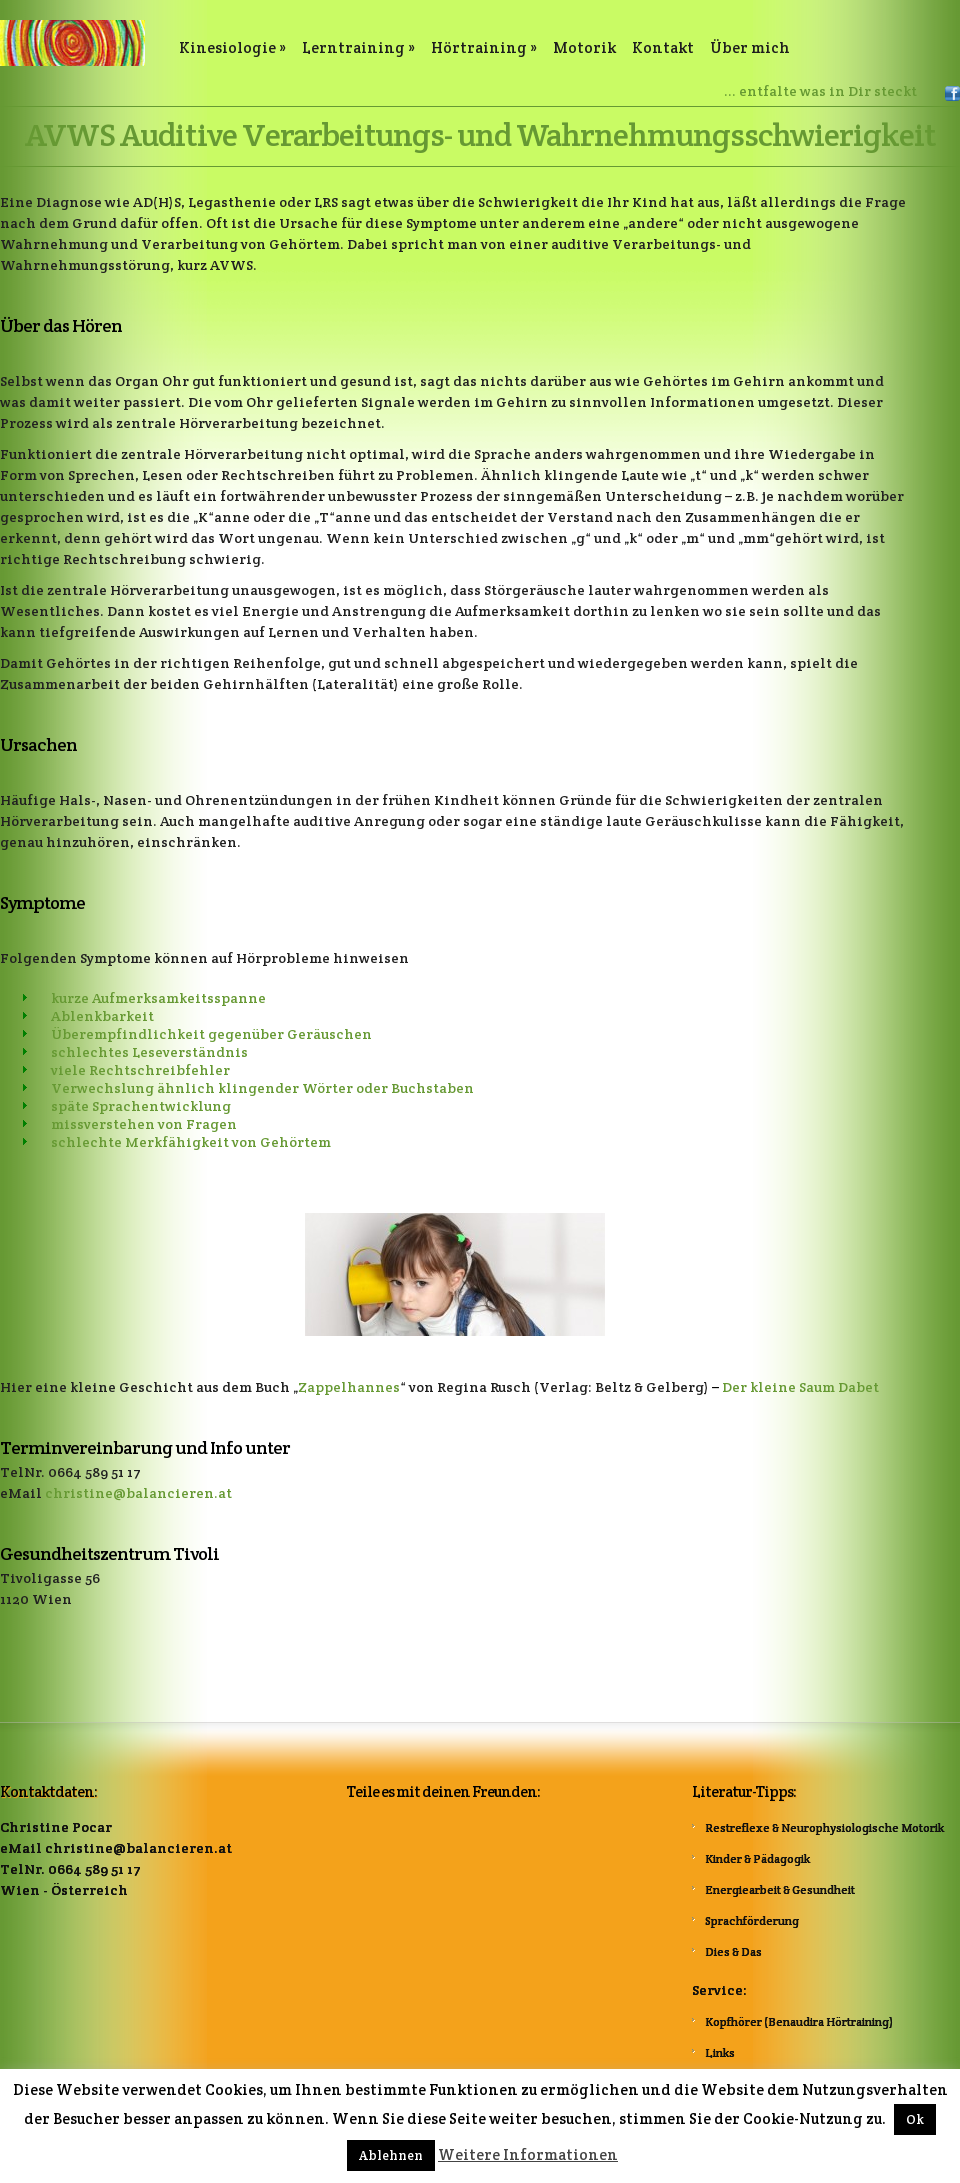  What do you see at coordinates (391, 2155) in the screenshot?
I see `Ablehnen [button]` at bounding box center [391, 2155].